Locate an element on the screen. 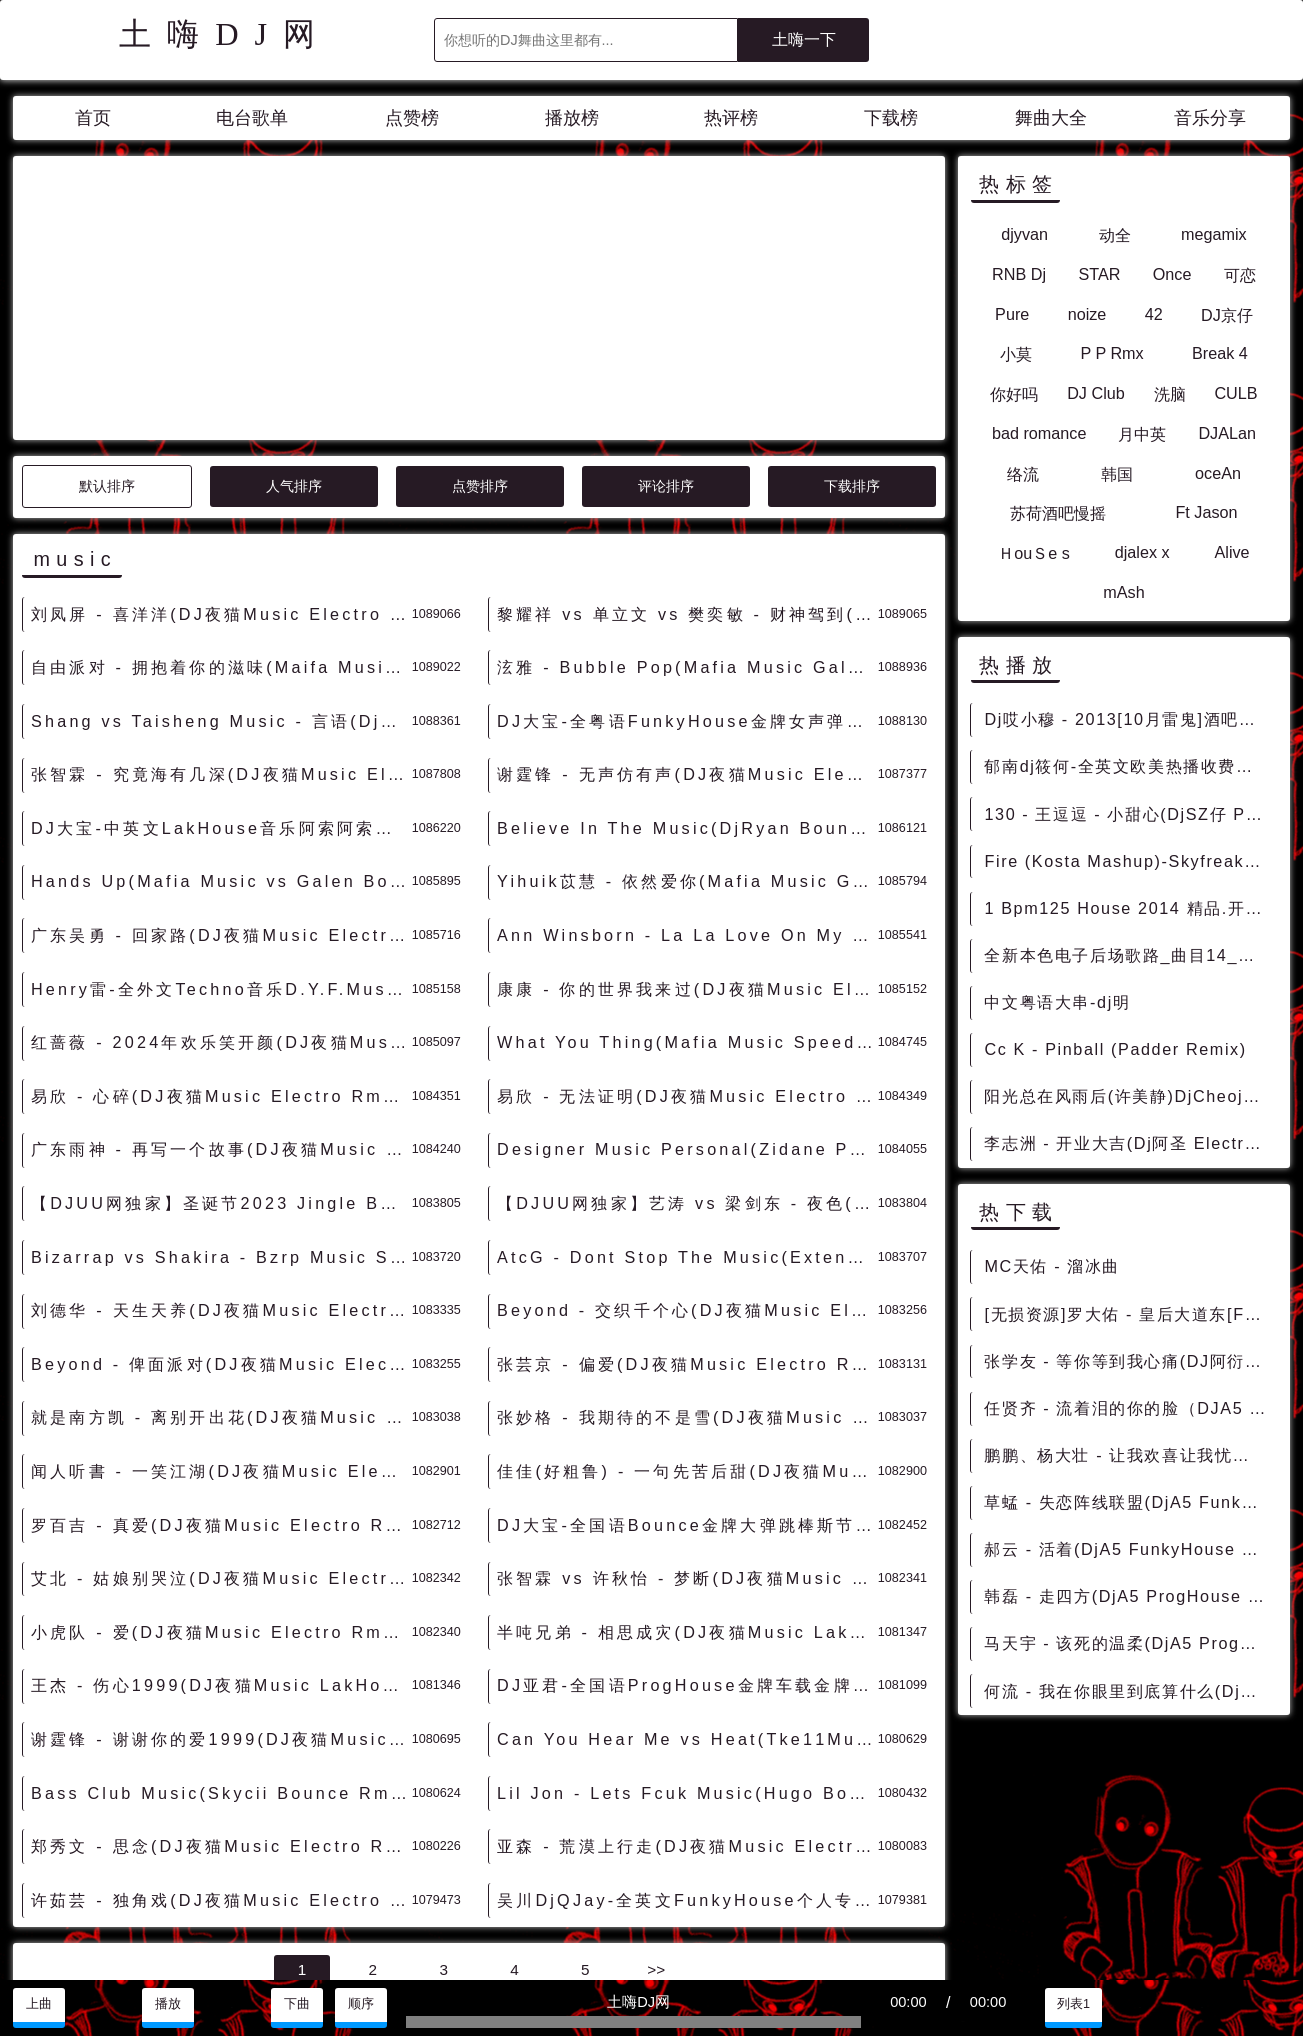 The height and width of the screenshot is (2036, 1303). 就是南方凯 - 离别开出花(DJ夜猫Music Electro Rmx 2023 无空拍版) - 独家舞曲 发布 优秀DJ舞曲 is located at coordinates (221, 1237).